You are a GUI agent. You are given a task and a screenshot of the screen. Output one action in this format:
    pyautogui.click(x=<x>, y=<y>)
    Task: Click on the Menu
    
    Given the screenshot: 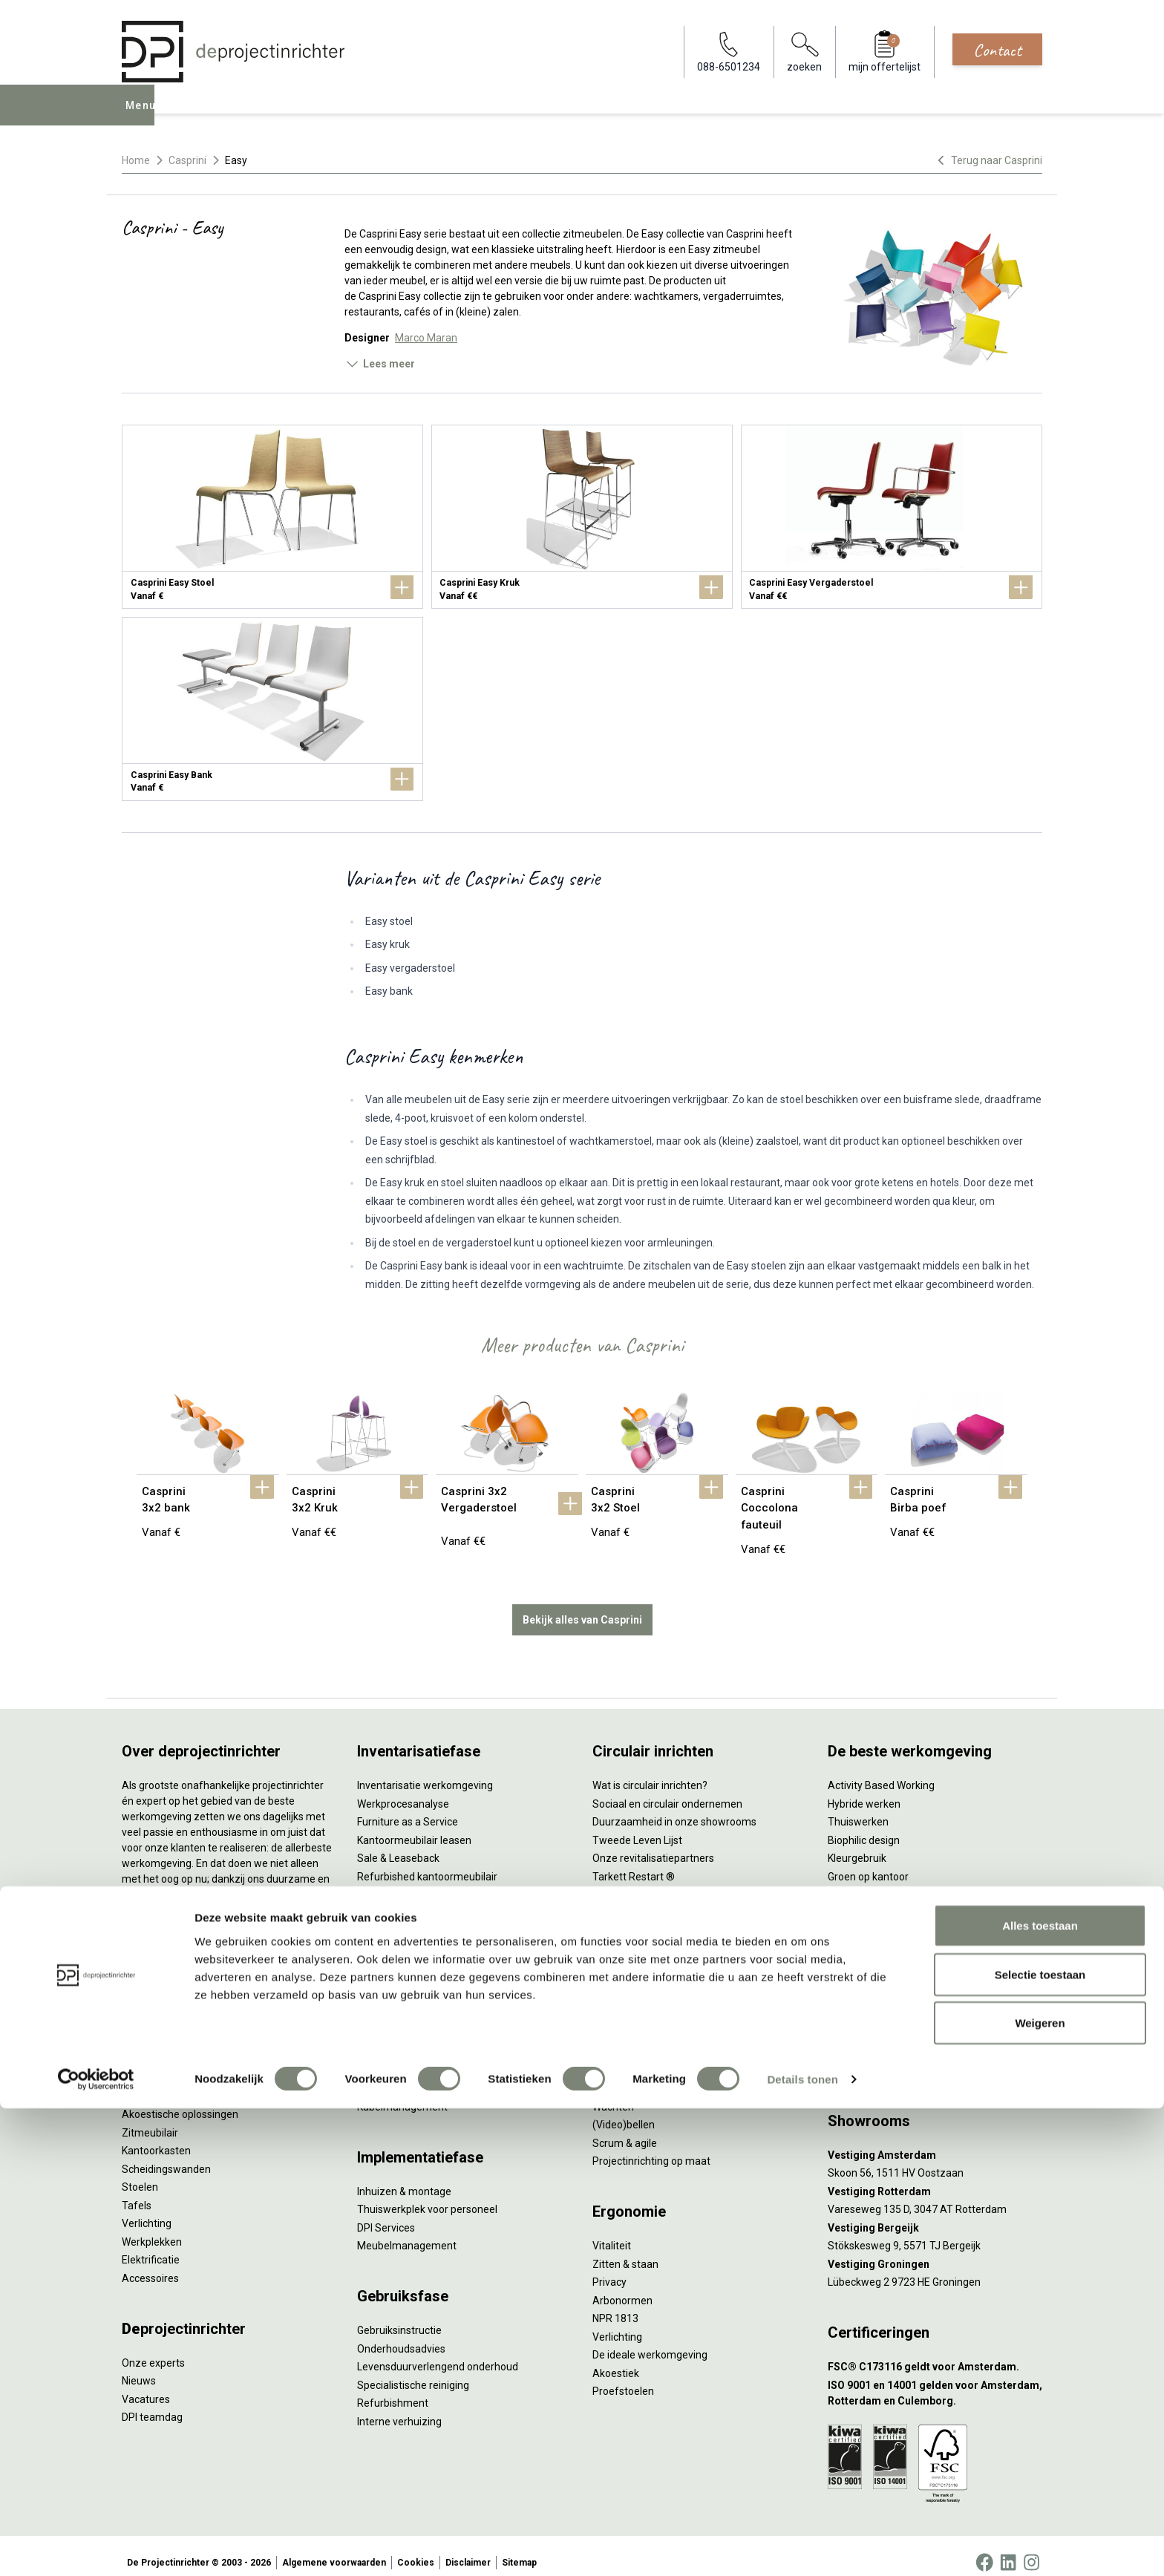 What is the action you would take?
    pyautogui.click(x=143, y=116)
    